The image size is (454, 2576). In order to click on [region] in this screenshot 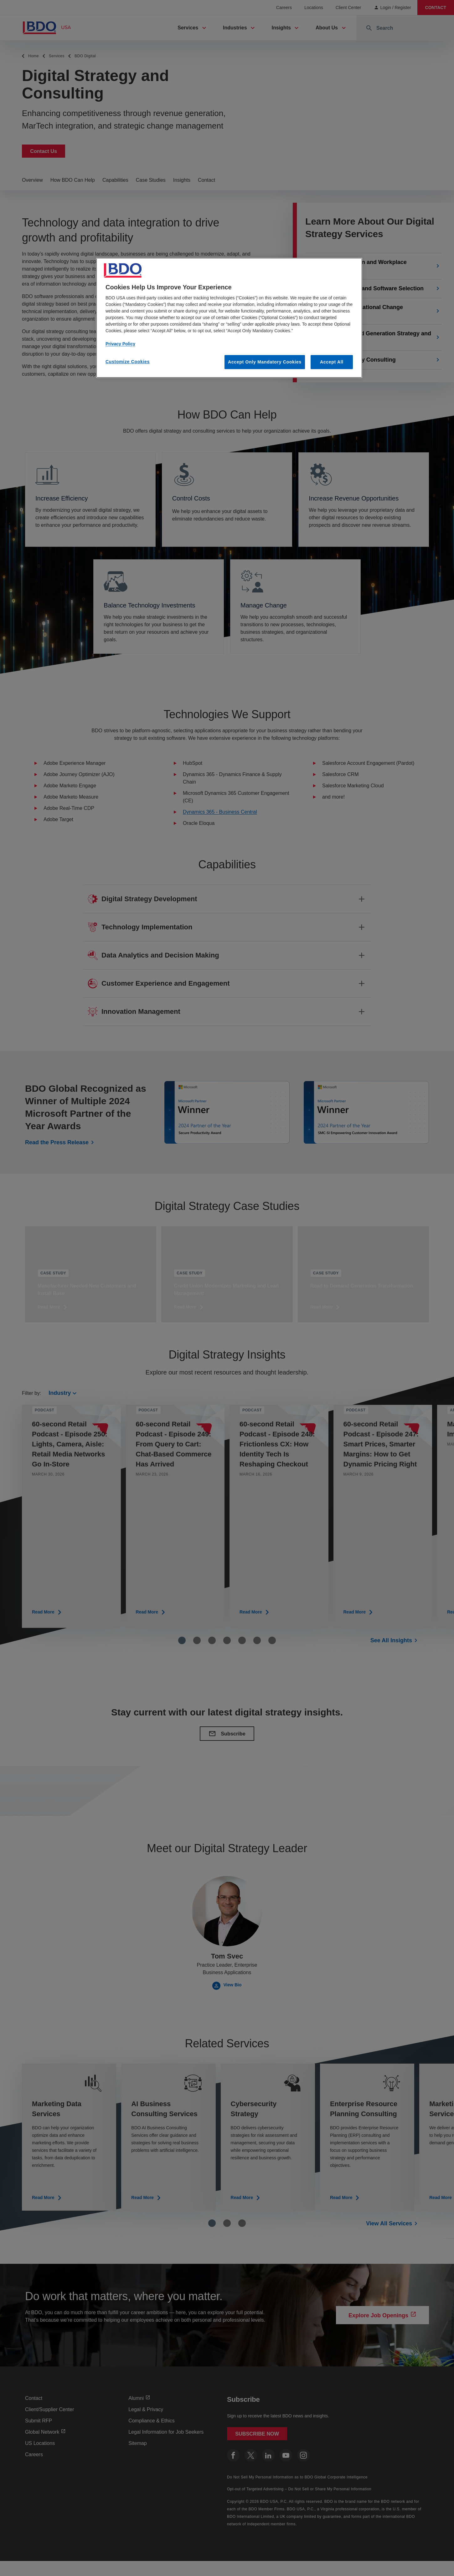, I will do `click(229, 318)`.